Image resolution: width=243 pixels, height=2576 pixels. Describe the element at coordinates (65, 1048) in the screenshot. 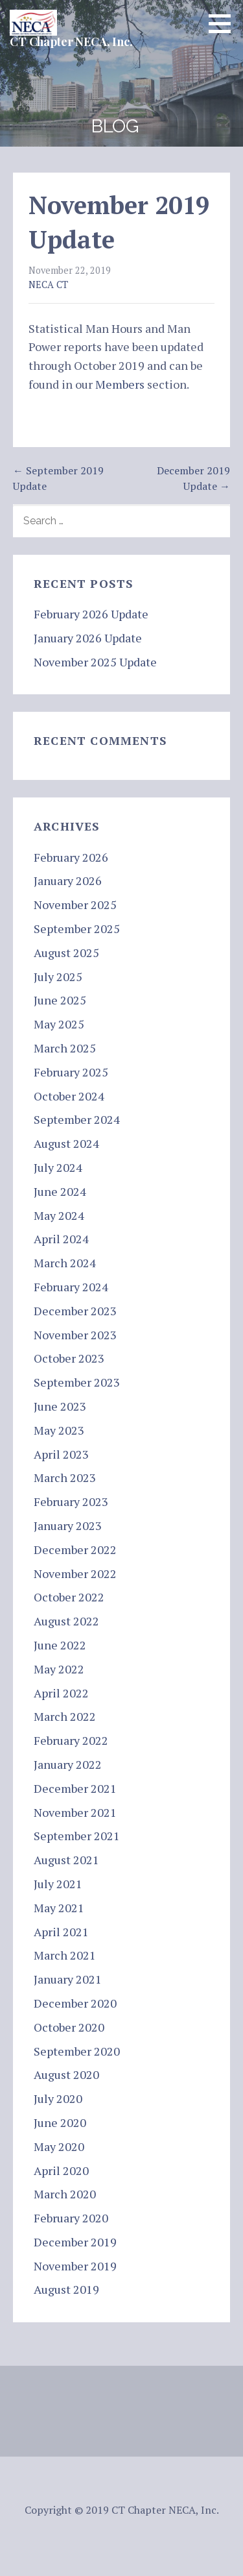

I see `March 2025` at that location.